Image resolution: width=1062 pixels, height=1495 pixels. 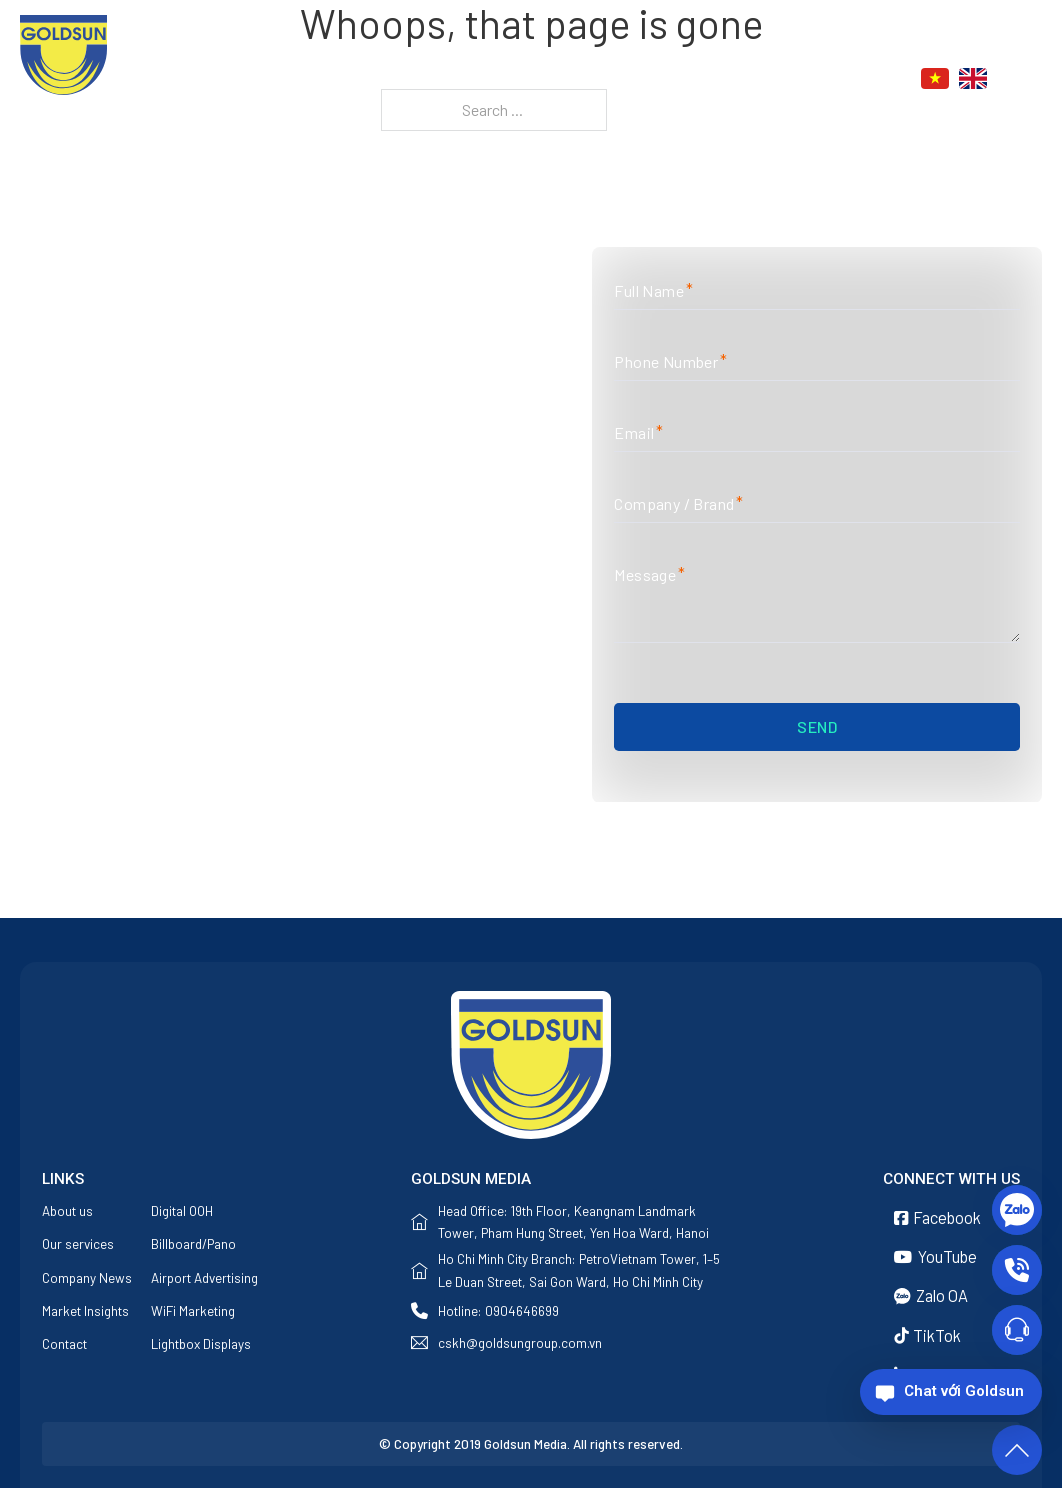 I want to click on Message, so click(x=648, y=575).